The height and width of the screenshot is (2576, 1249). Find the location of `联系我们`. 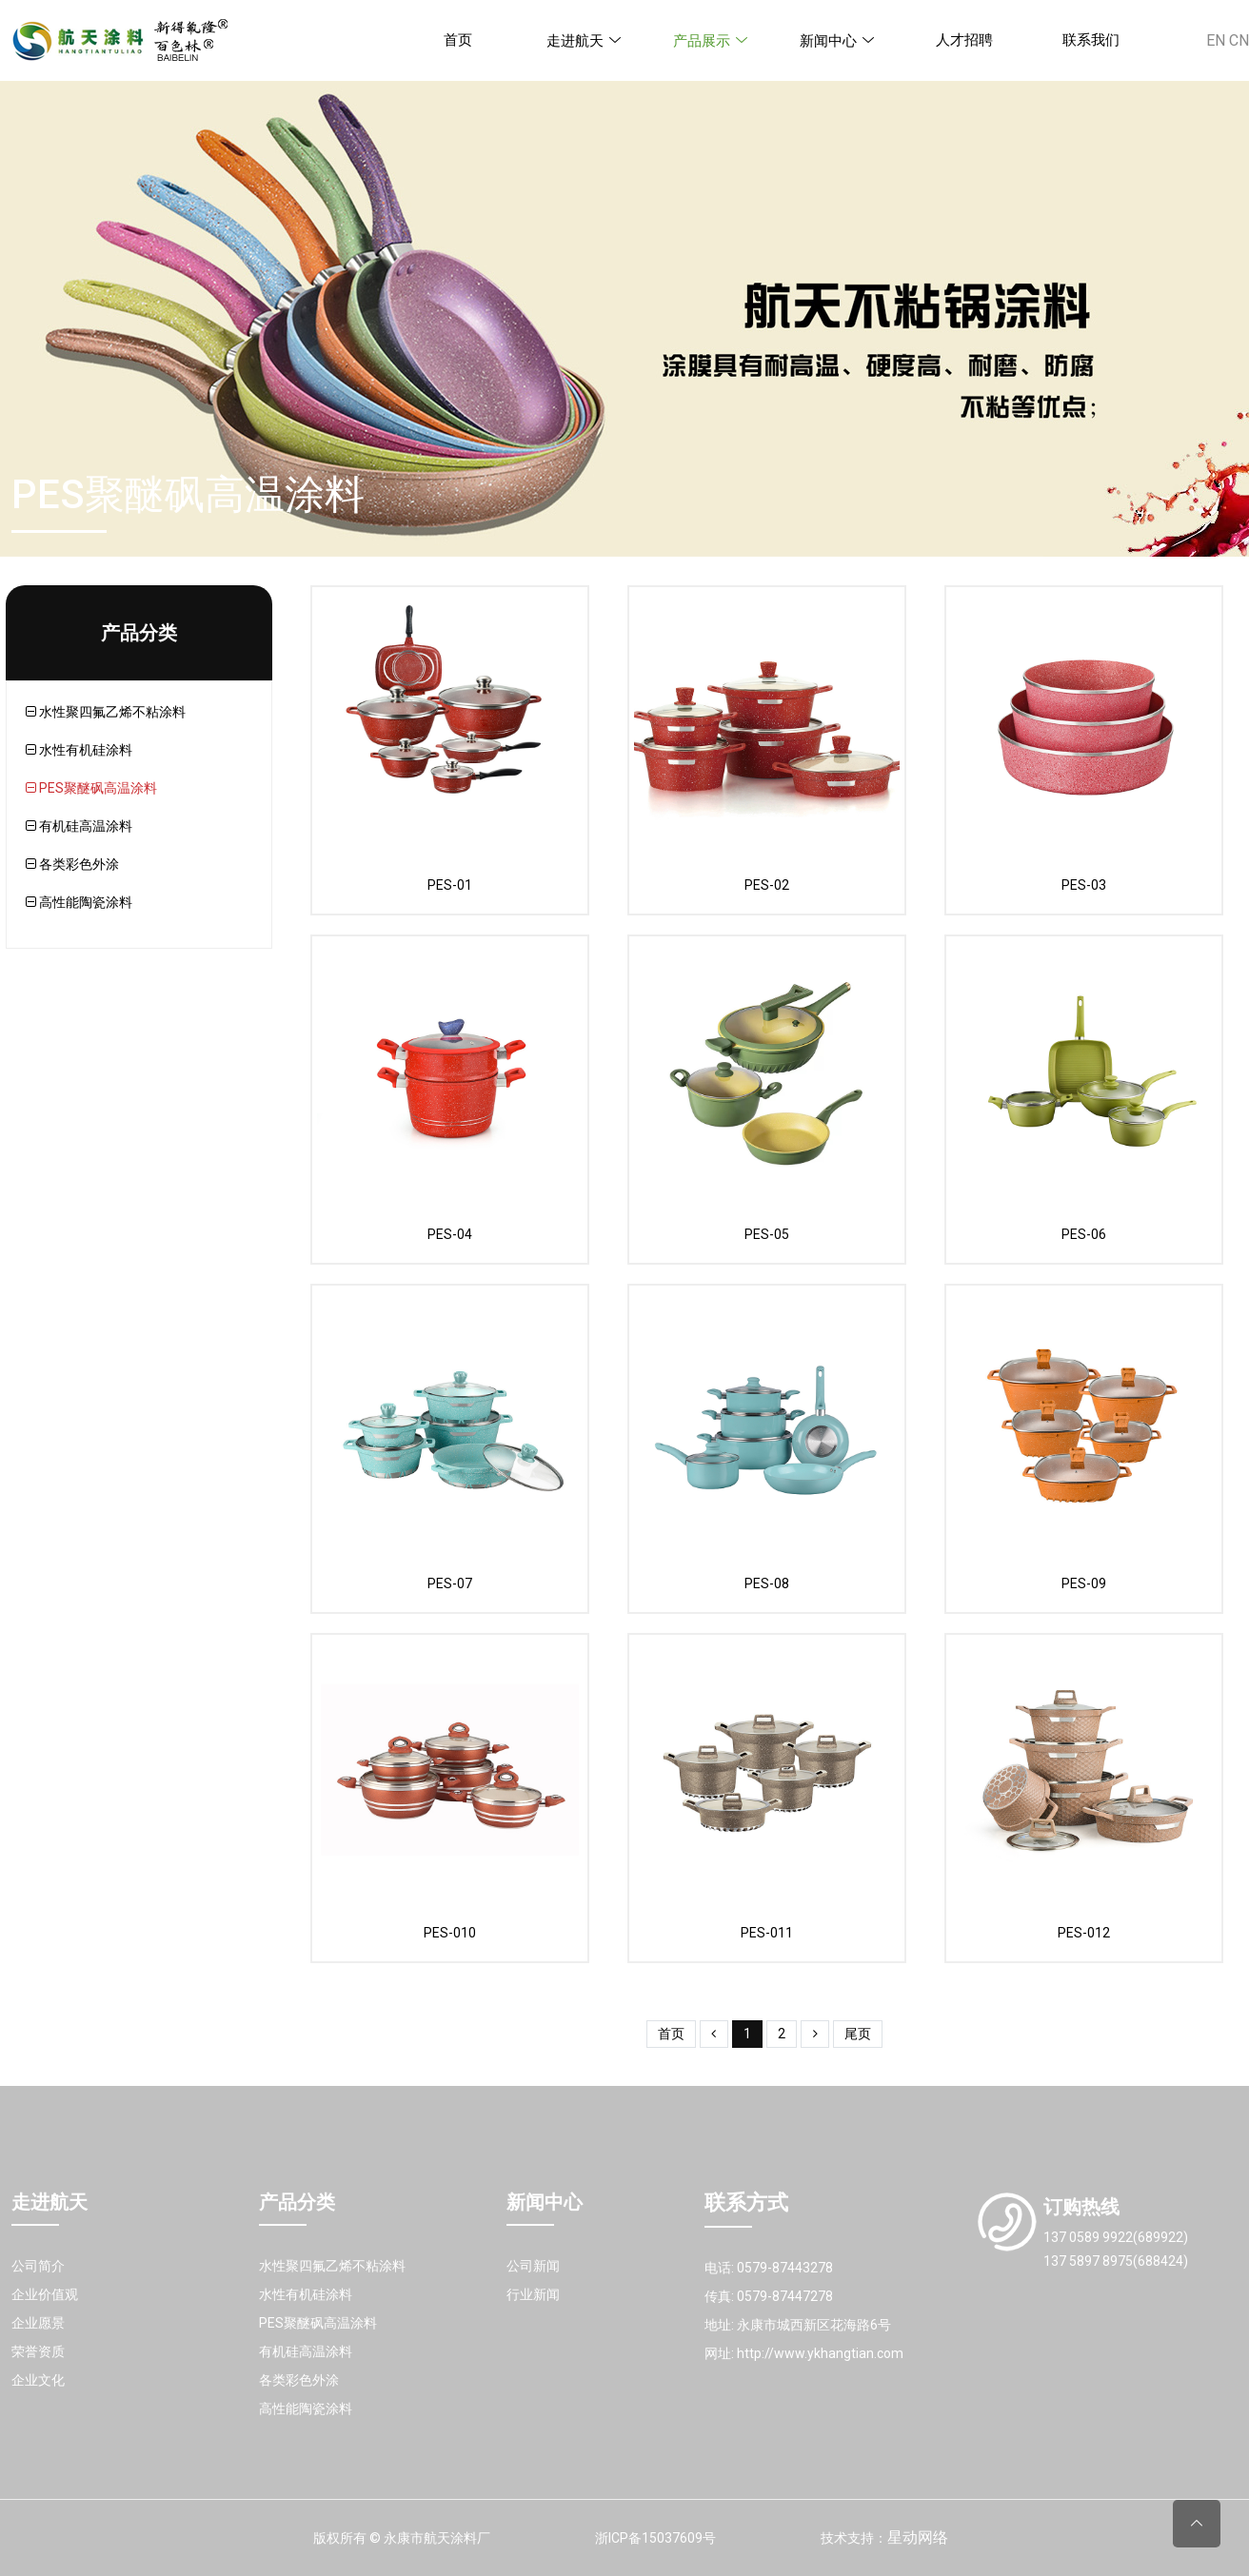

联系我们 is located at coordinates (1091, 40).